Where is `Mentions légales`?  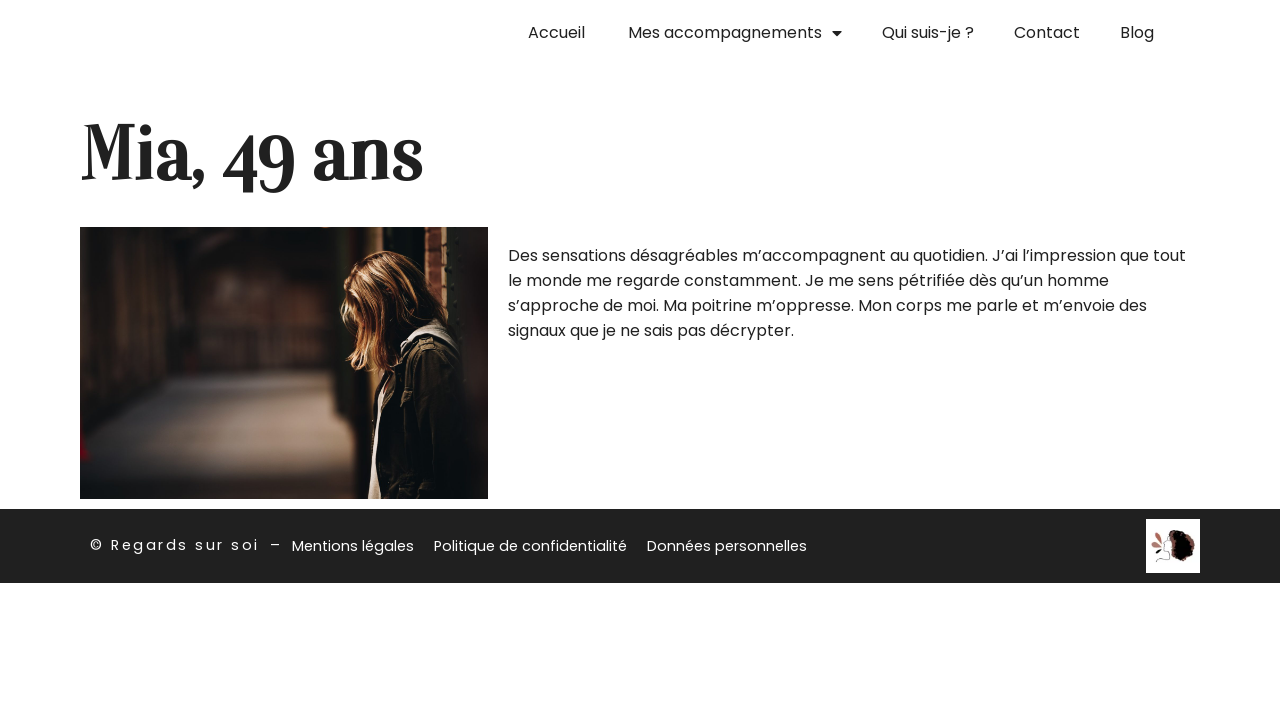 Mentions légales is located at coordinates (353, 546).